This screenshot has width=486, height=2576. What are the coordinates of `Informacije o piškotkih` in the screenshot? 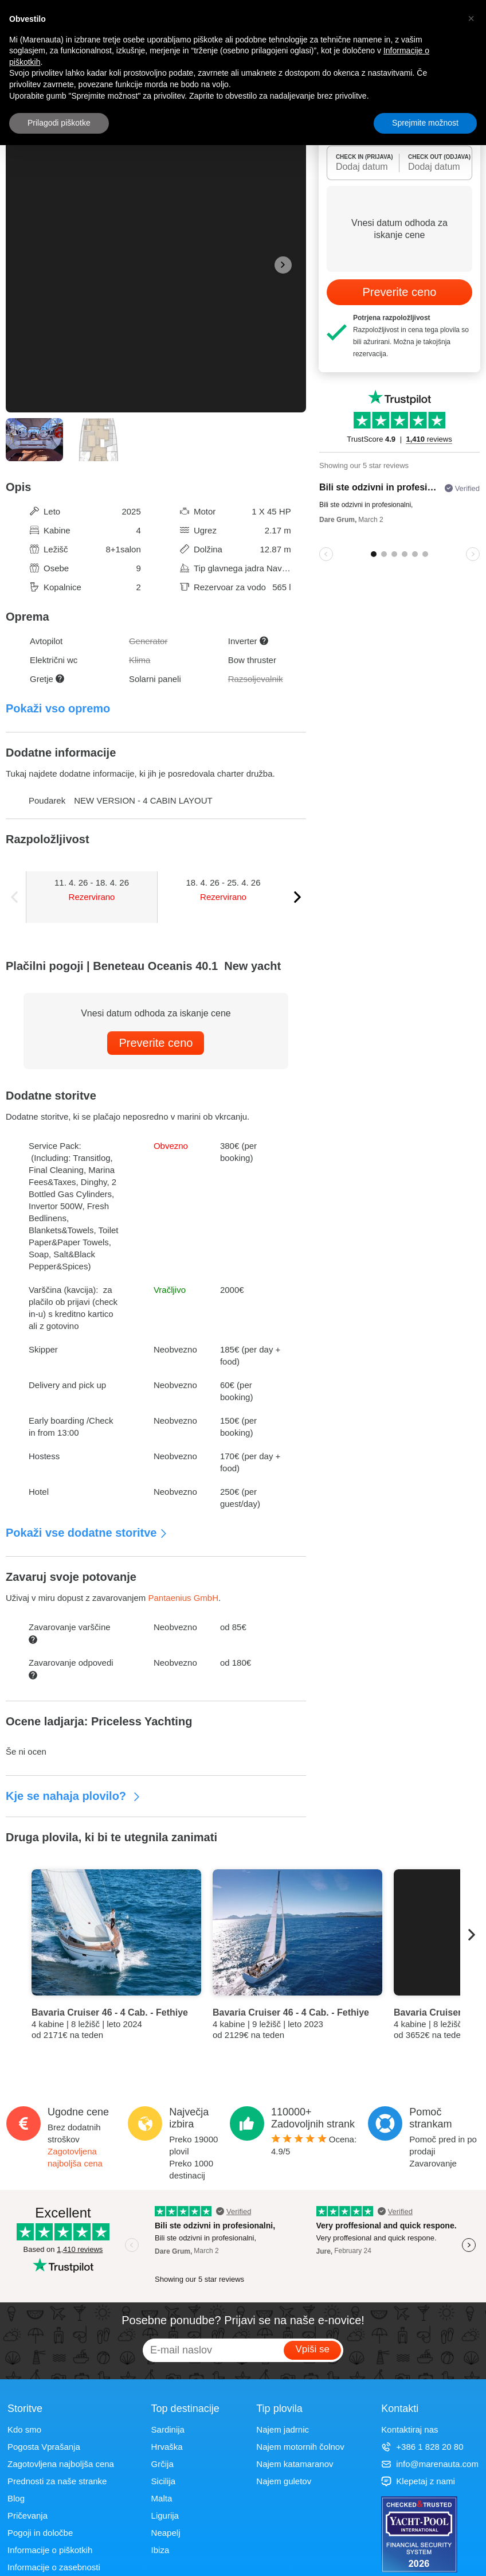 It's located at (49, 2550).